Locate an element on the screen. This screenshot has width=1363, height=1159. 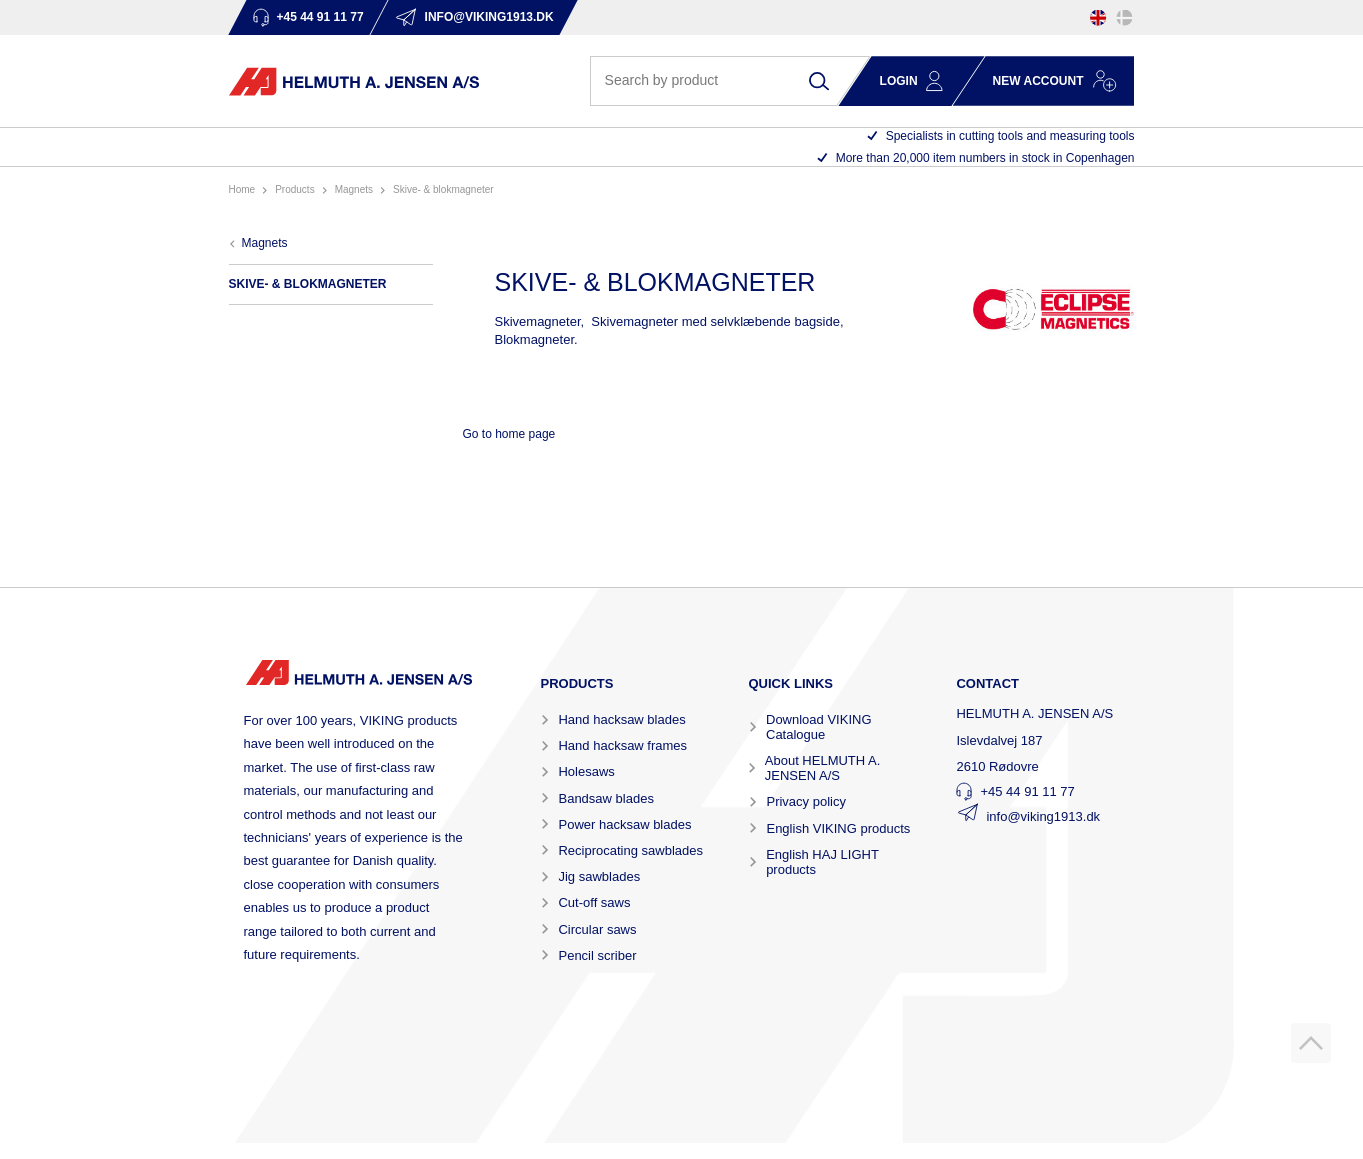
SKIVE- & BLOKMAGNETER is located at coordinates (443, 189).